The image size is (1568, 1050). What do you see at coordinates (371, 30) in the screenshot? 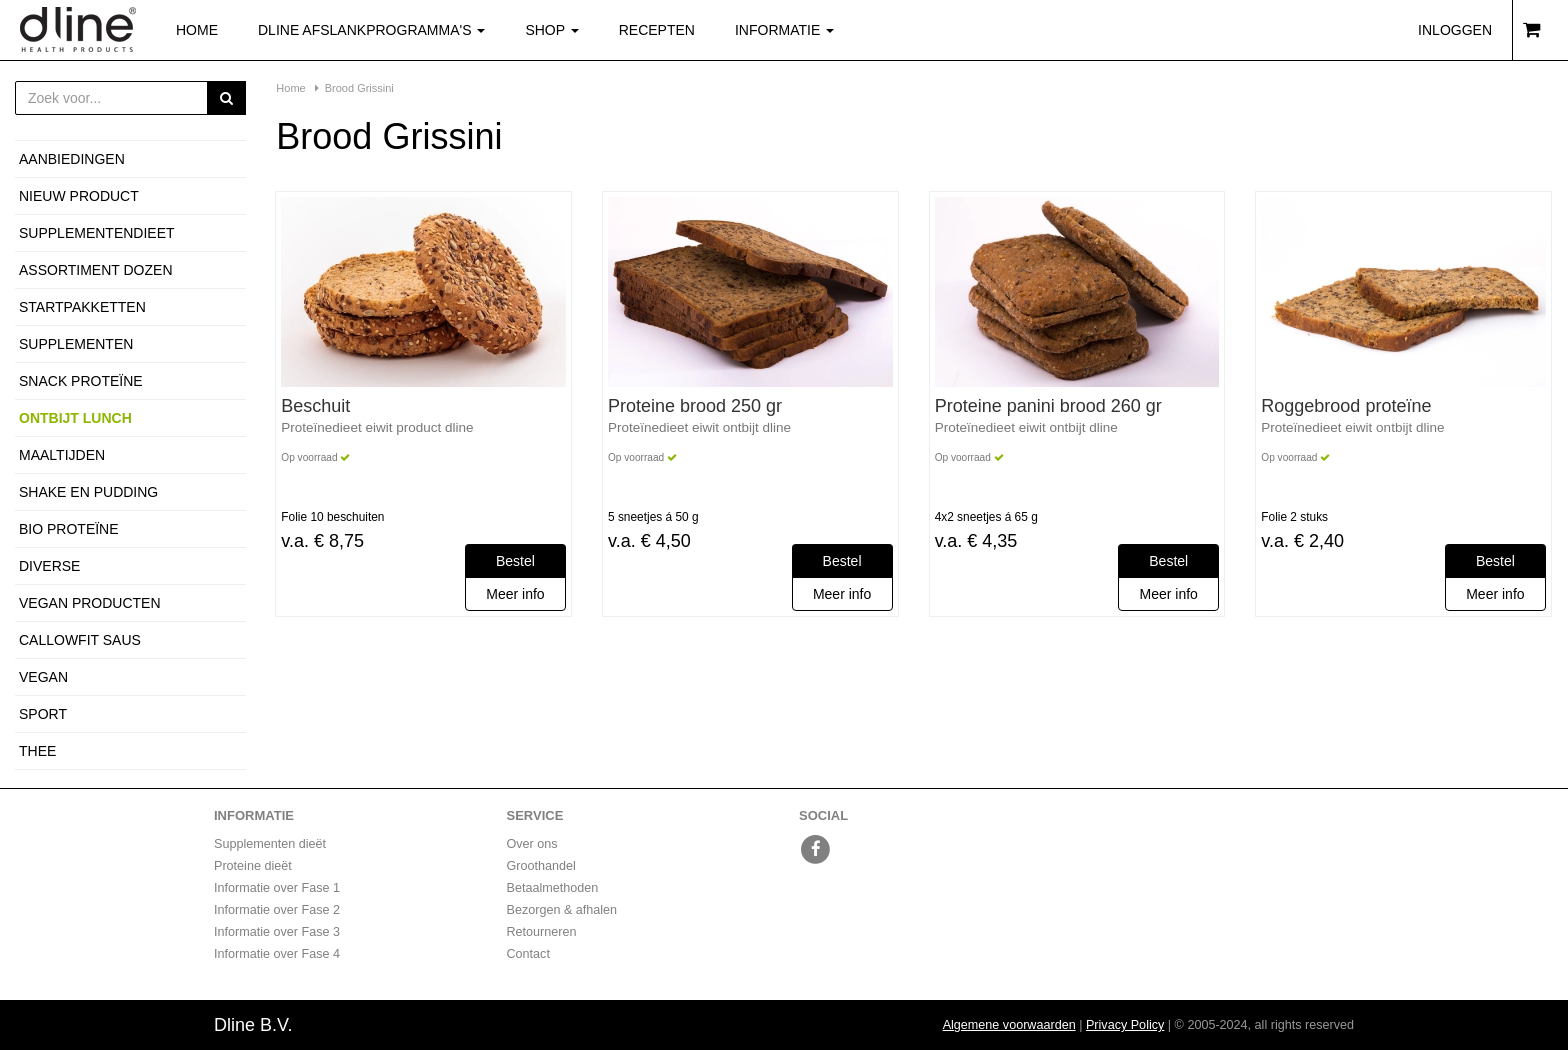
I see `Dline afslankprogramma's [button]` at bounding box center [371, 30].